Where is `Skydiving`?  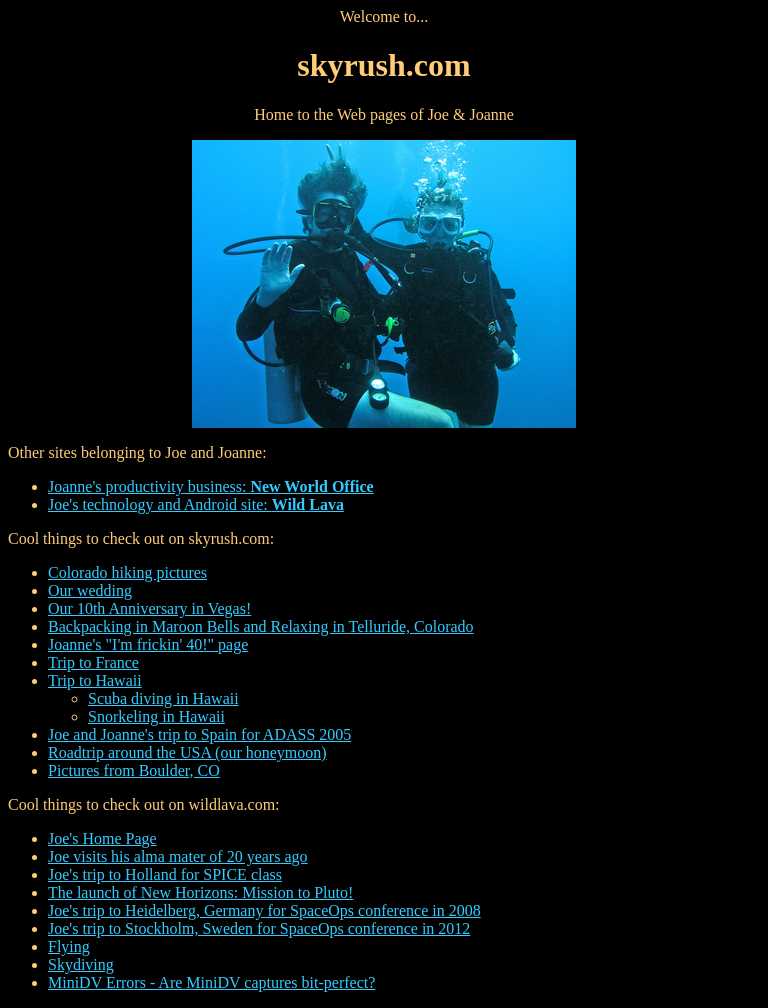
Skydiving is located at coordinates (81, 964).